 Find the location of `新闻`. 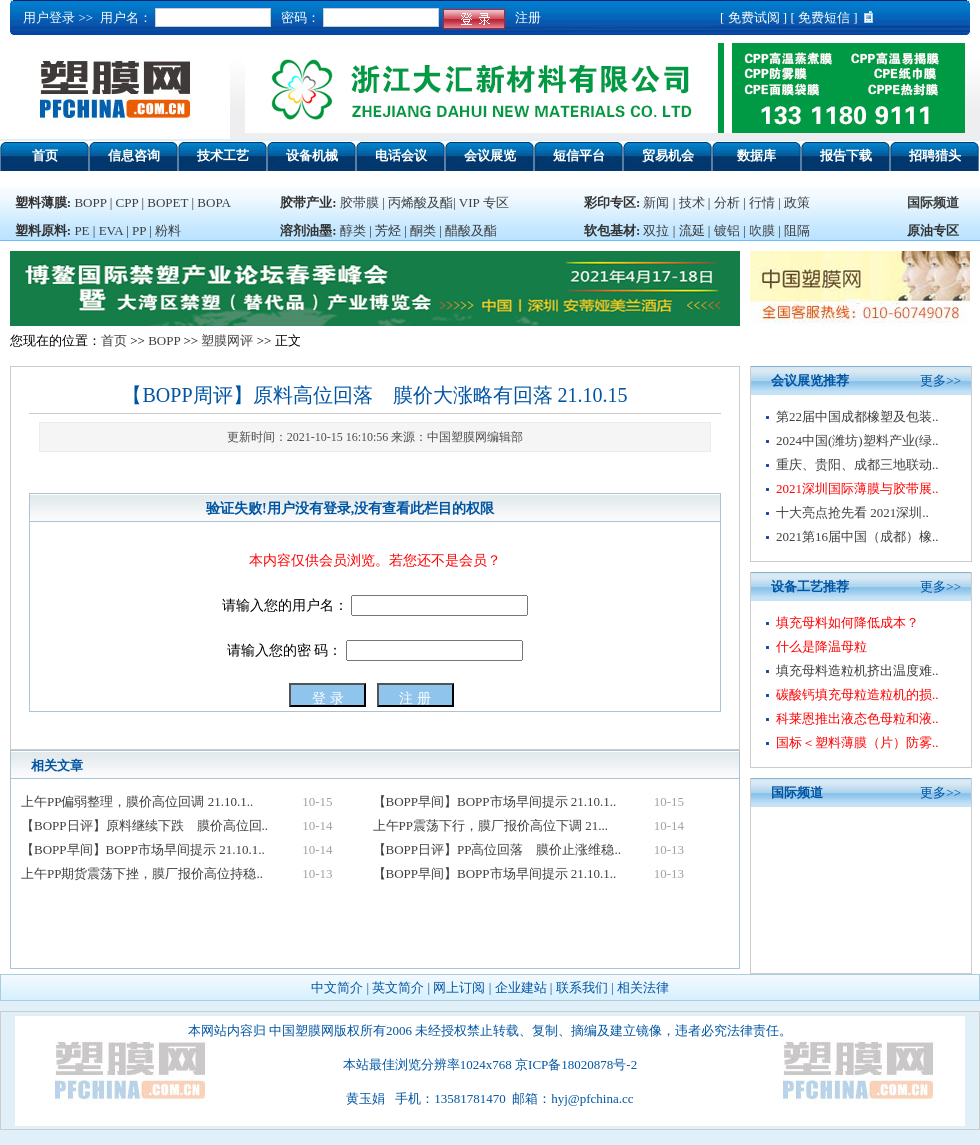

新闻 is located at coordinates (656, 202).